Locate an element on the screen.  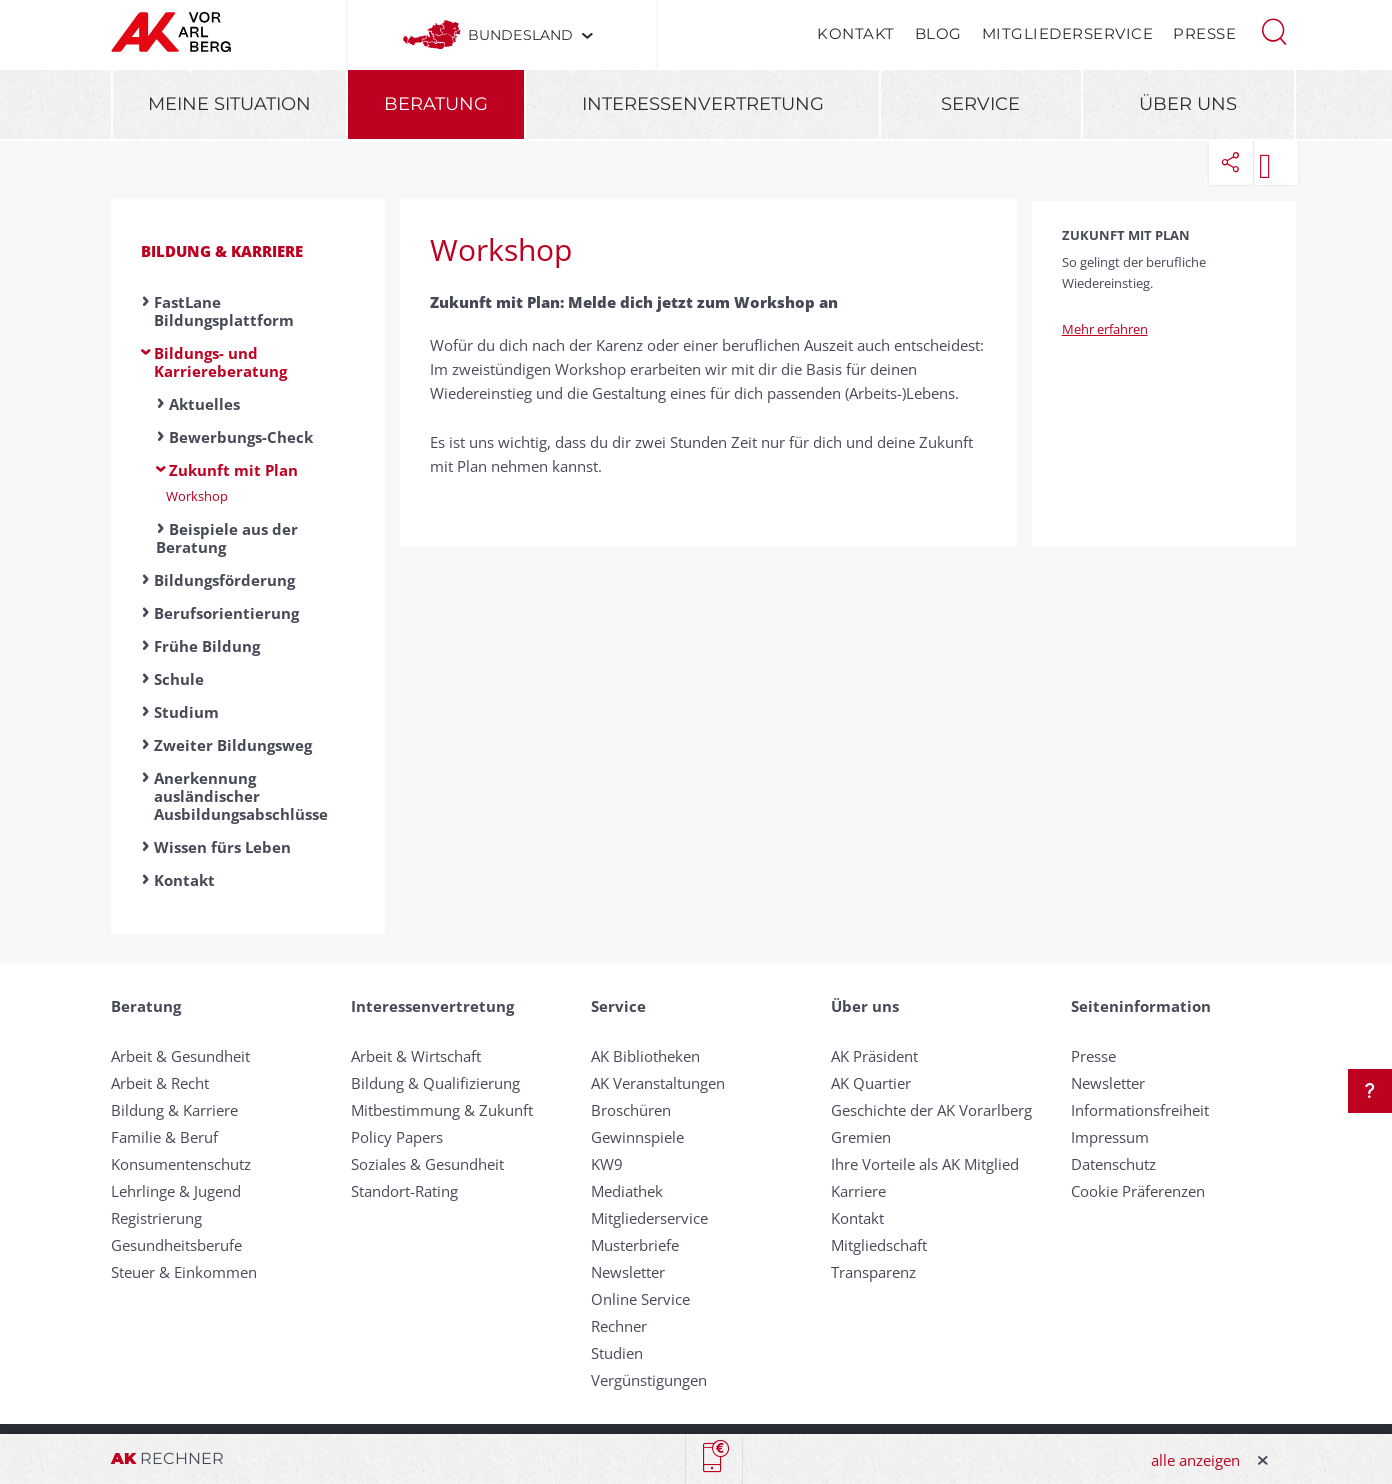
Konsumentenschutz is located at coordinates (181, 1164).